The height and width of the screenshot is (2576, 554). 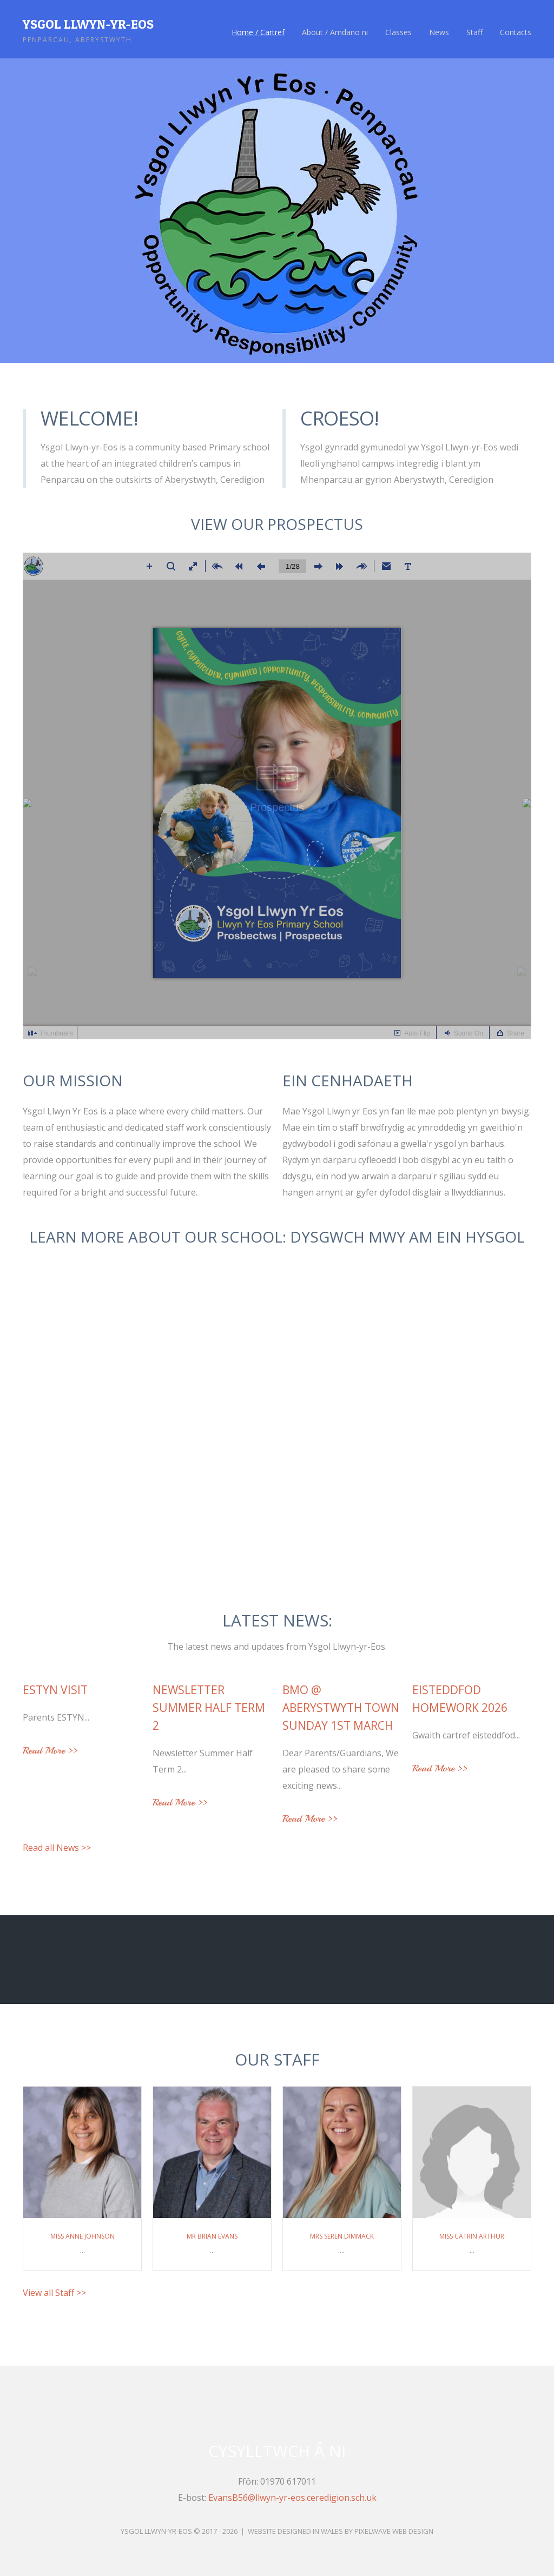 What do you see at coordinates (258, 32) in the screenshot?
I see `Home / Cartref` at bounding box center [258, 32].